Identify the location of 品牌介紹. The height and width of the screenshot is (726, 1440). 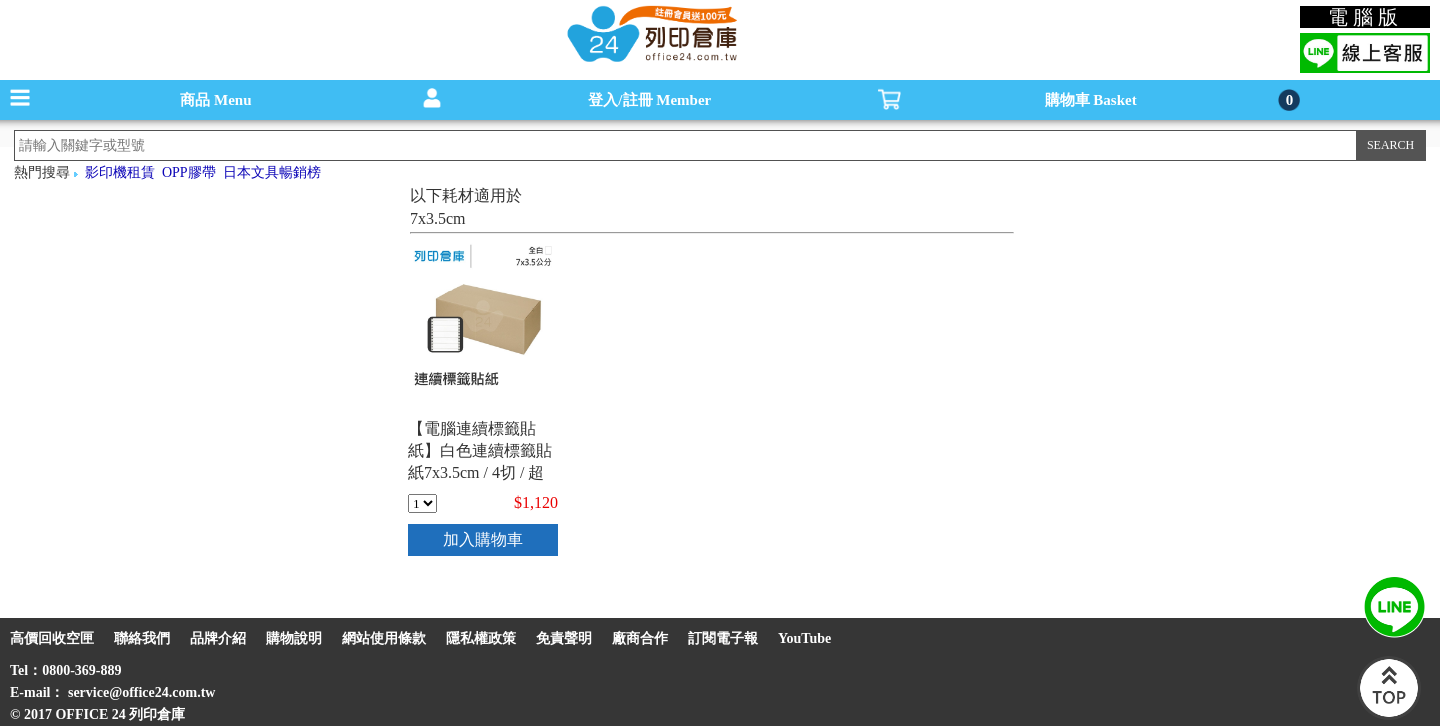
(218, 638).